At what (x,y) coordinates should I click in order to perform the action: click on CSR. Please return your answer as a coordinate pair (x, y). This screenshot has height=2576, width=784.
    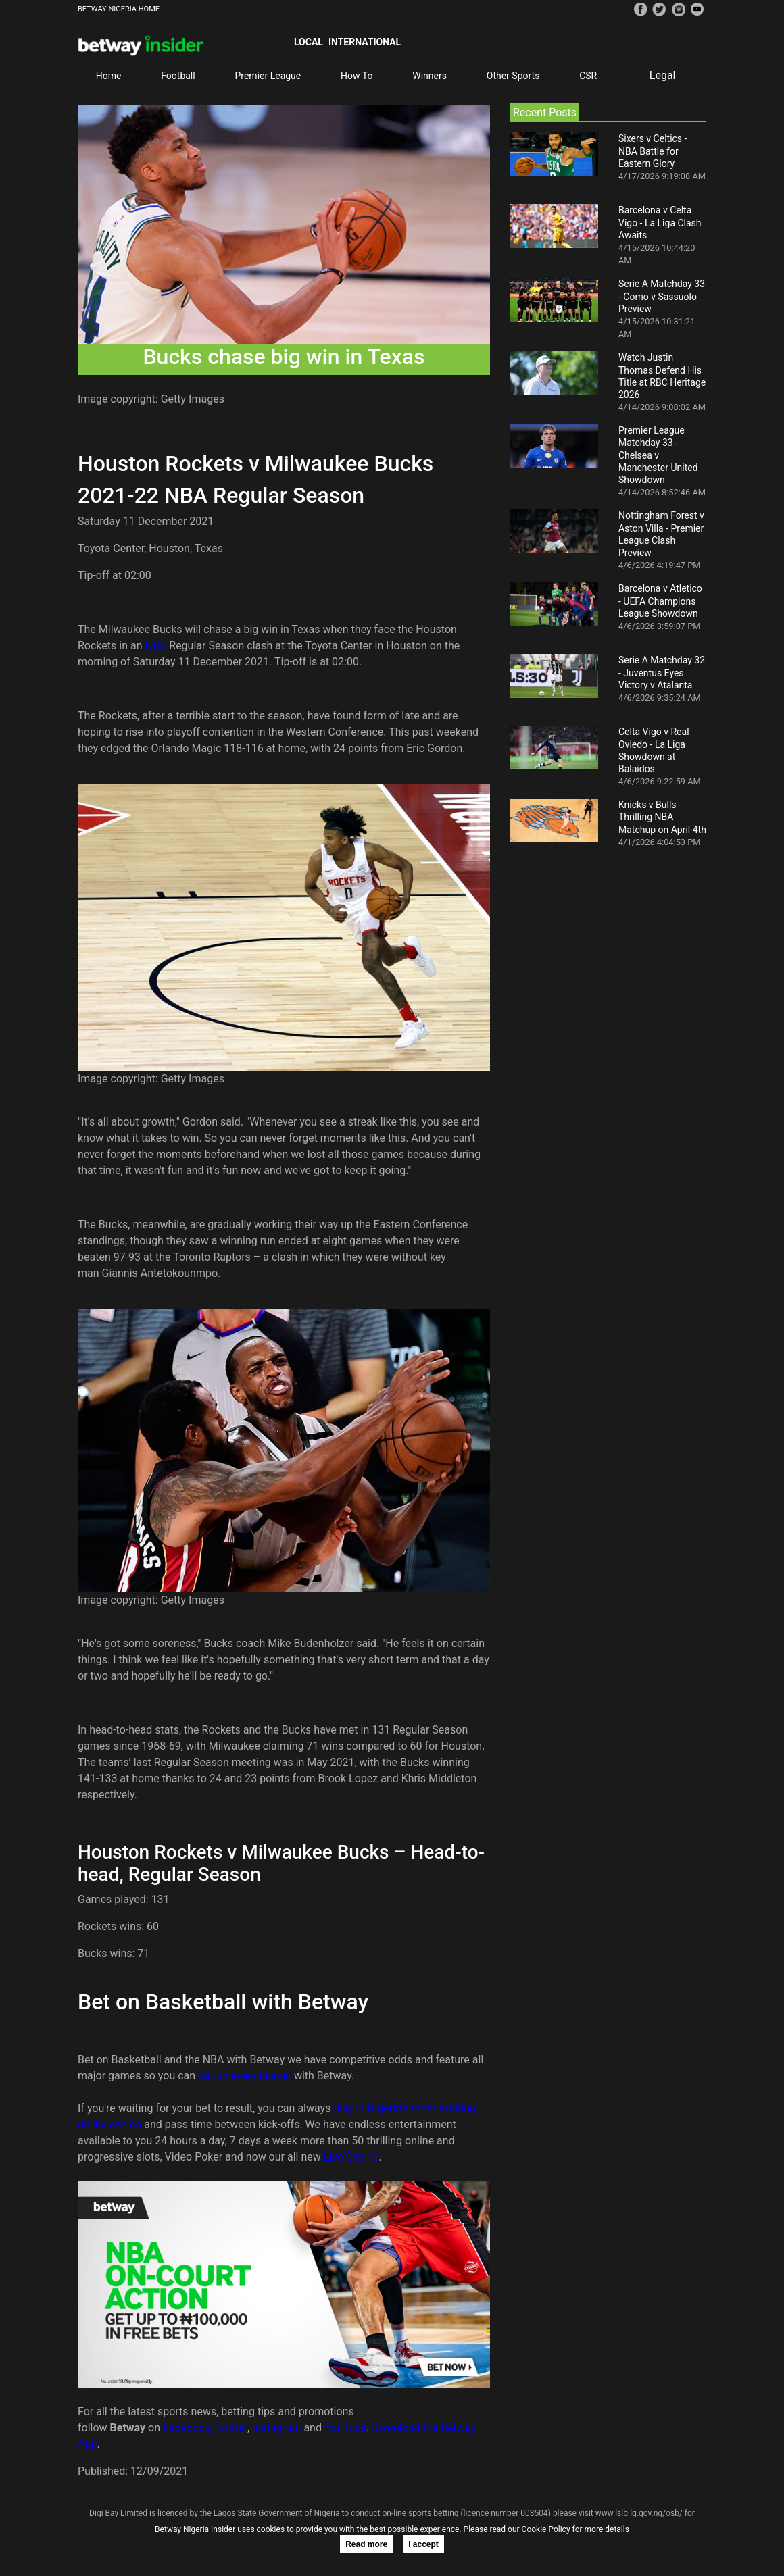
    Looking at the image, I should click on (588, 75).